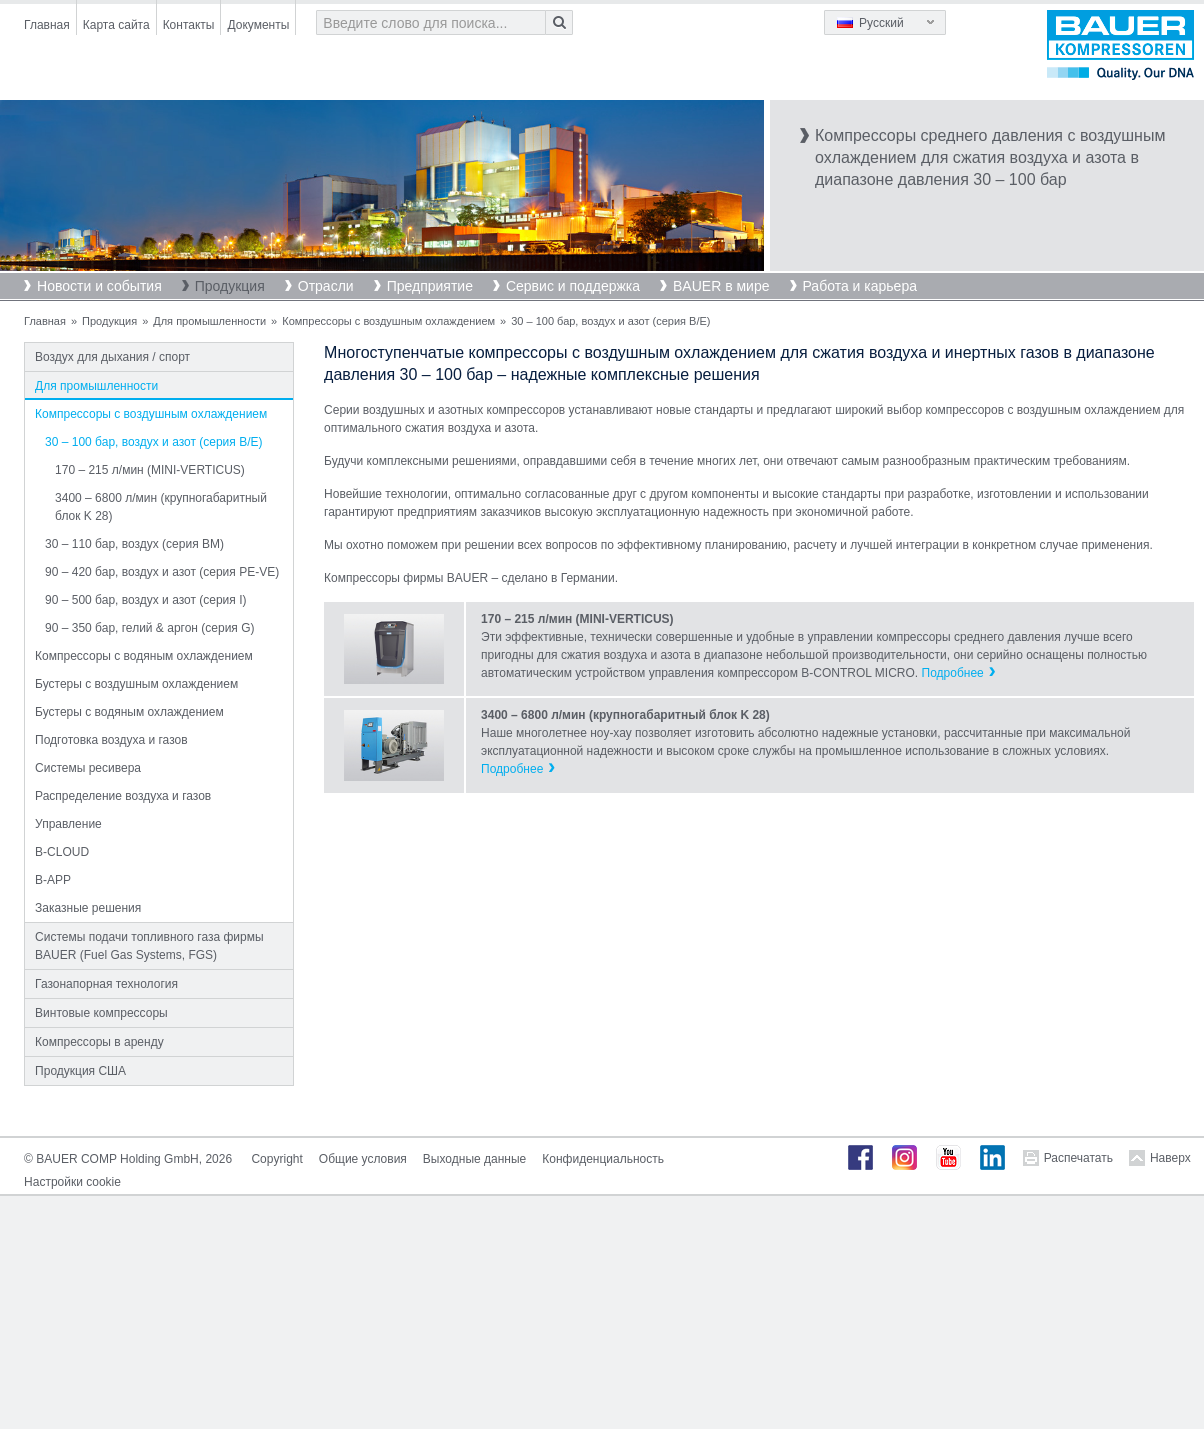 Image resolution: width=1204 pixels, height=1429 pixels. Describe the element at coordinates (573, 286) in the screenshot. I see `Сервис и поддержка` at that location.